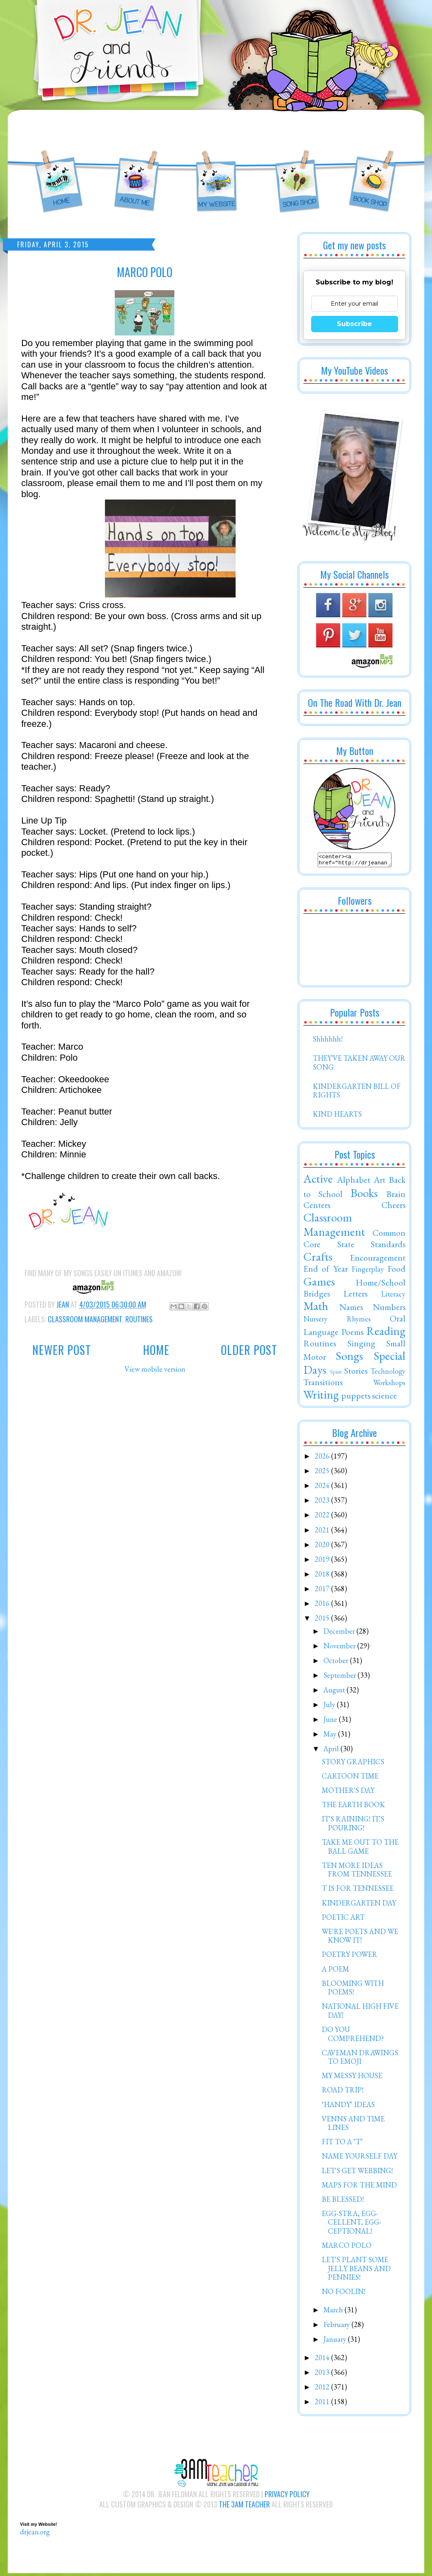  What do you see at coordinates (355, 1295) in the screenshot?
I see `Letters` at bounding box center [355, 1295].